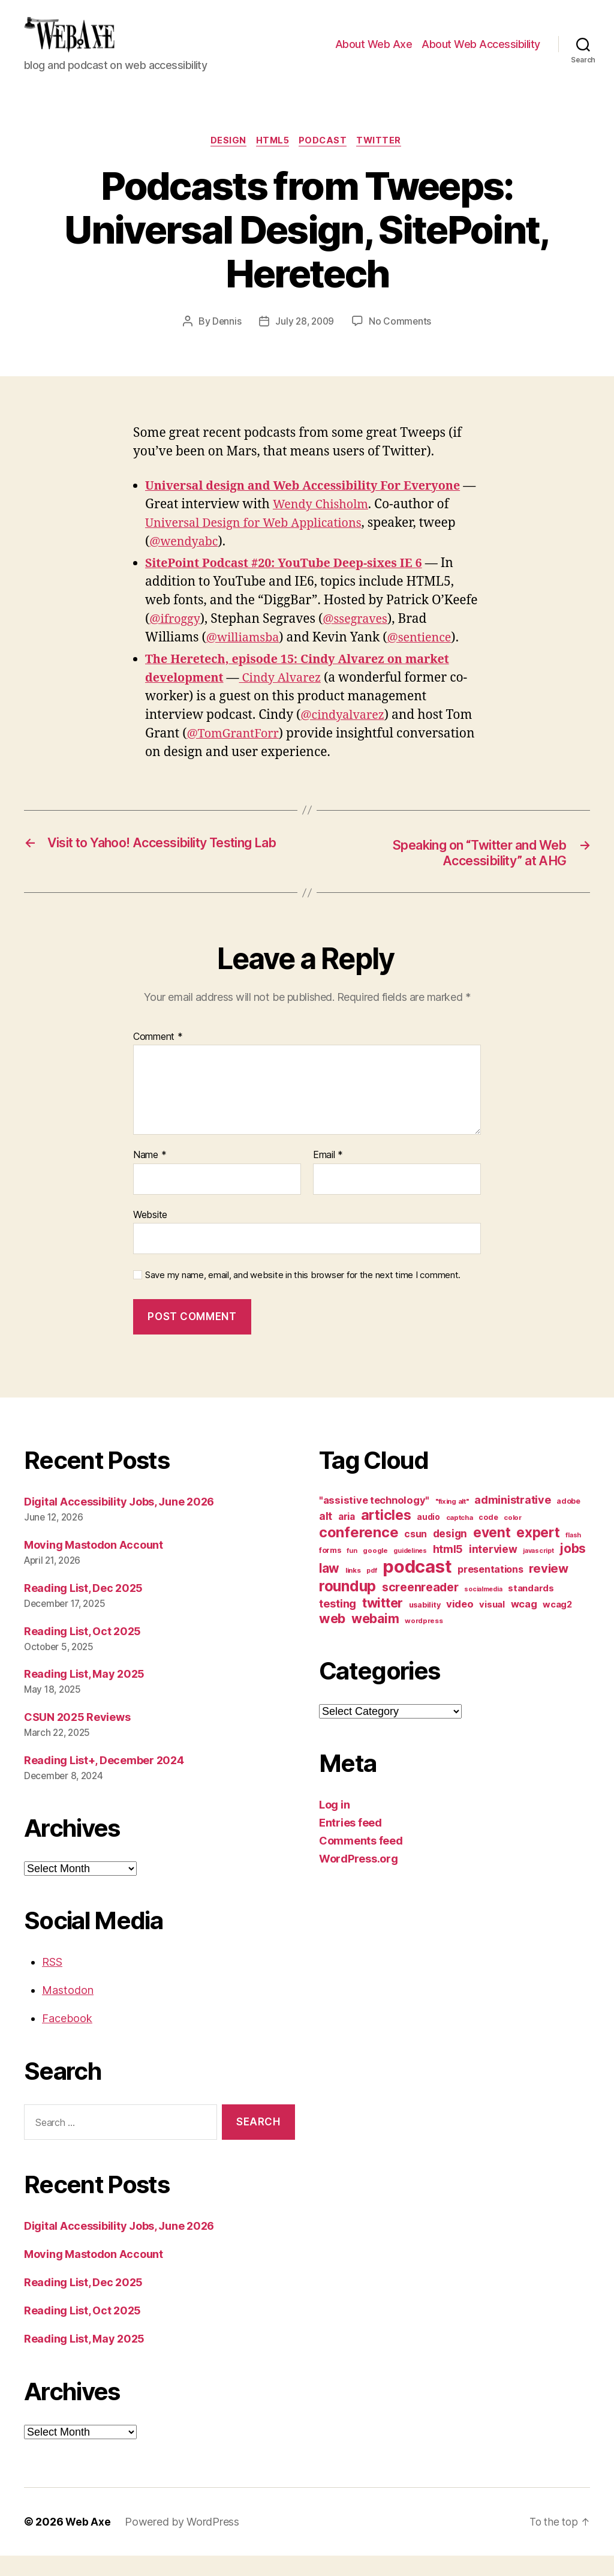 The width and height of the screenshot is (614, 2576). I want to click on administrative [administrative (25 items)], so click(512, 1520).